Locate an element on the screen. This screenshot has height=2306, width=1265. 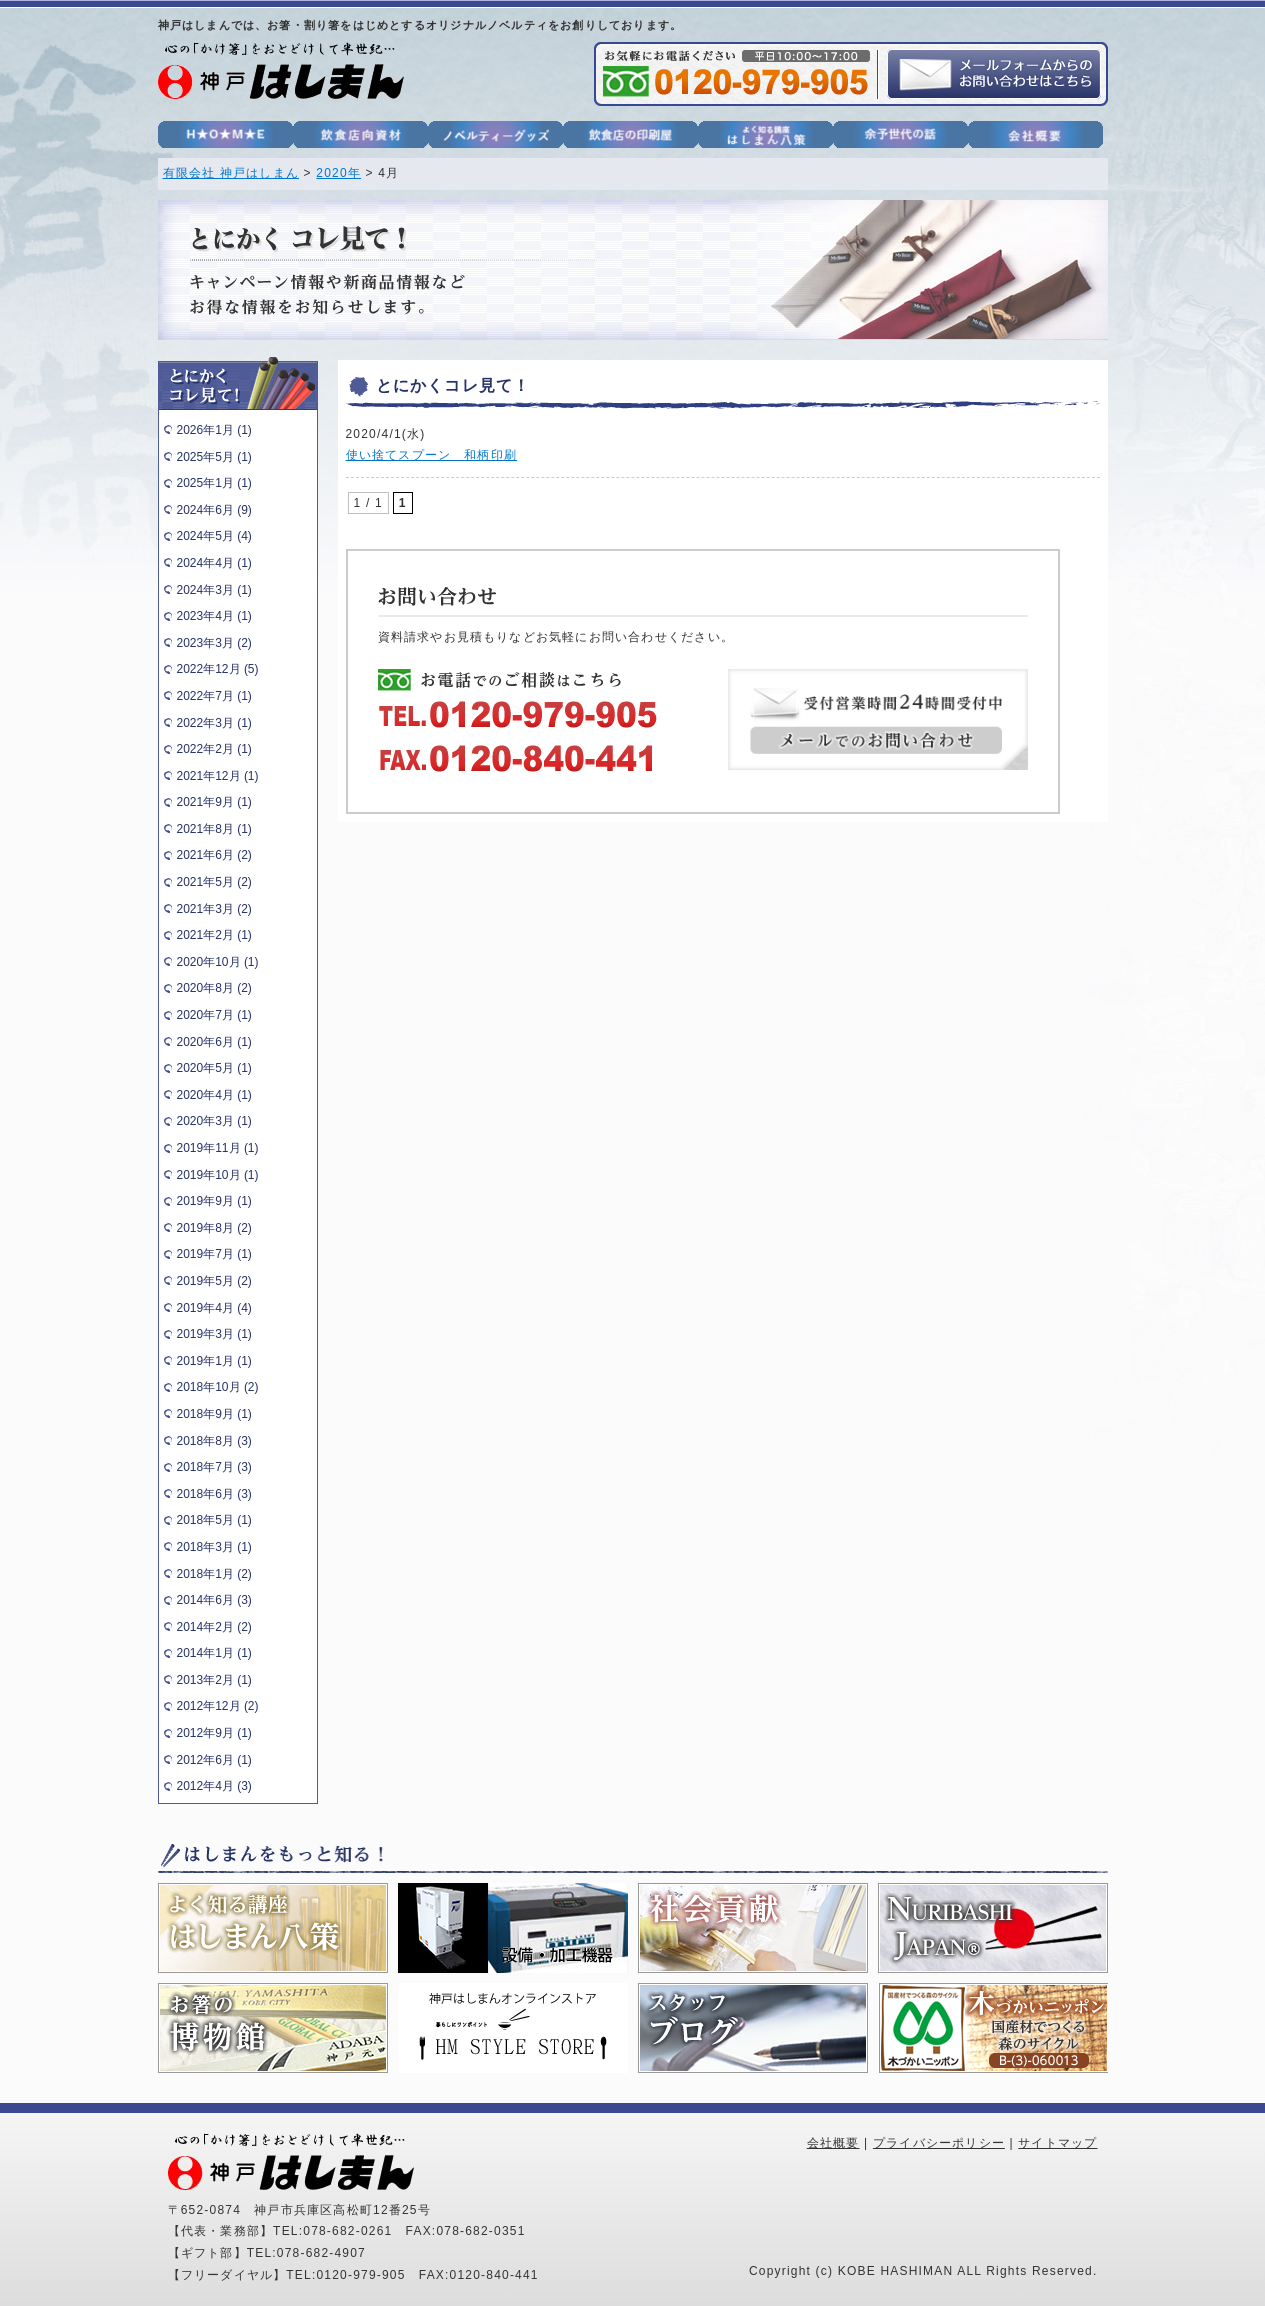
2021年3月 (2) is located at coordinates (214, 909).